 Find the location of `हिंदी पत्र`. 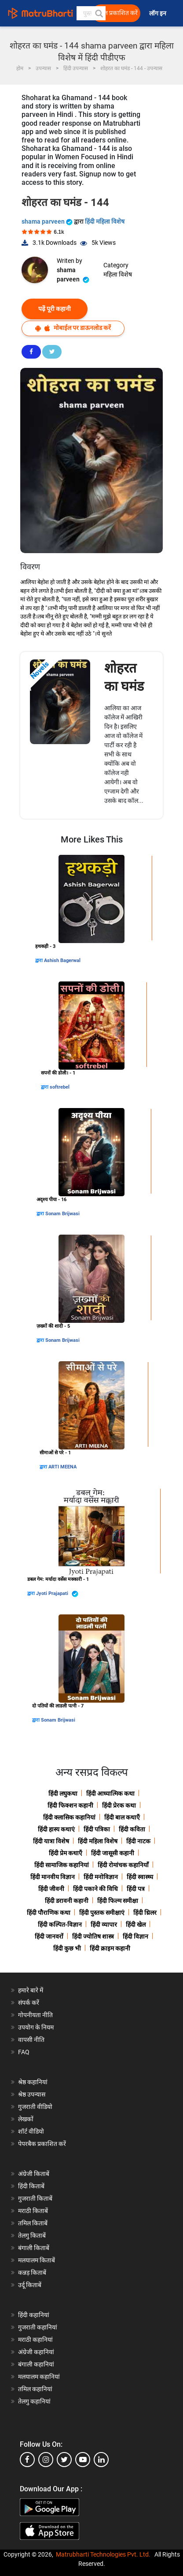

हिंदी पत्र is located at coordinates (136, 1888).